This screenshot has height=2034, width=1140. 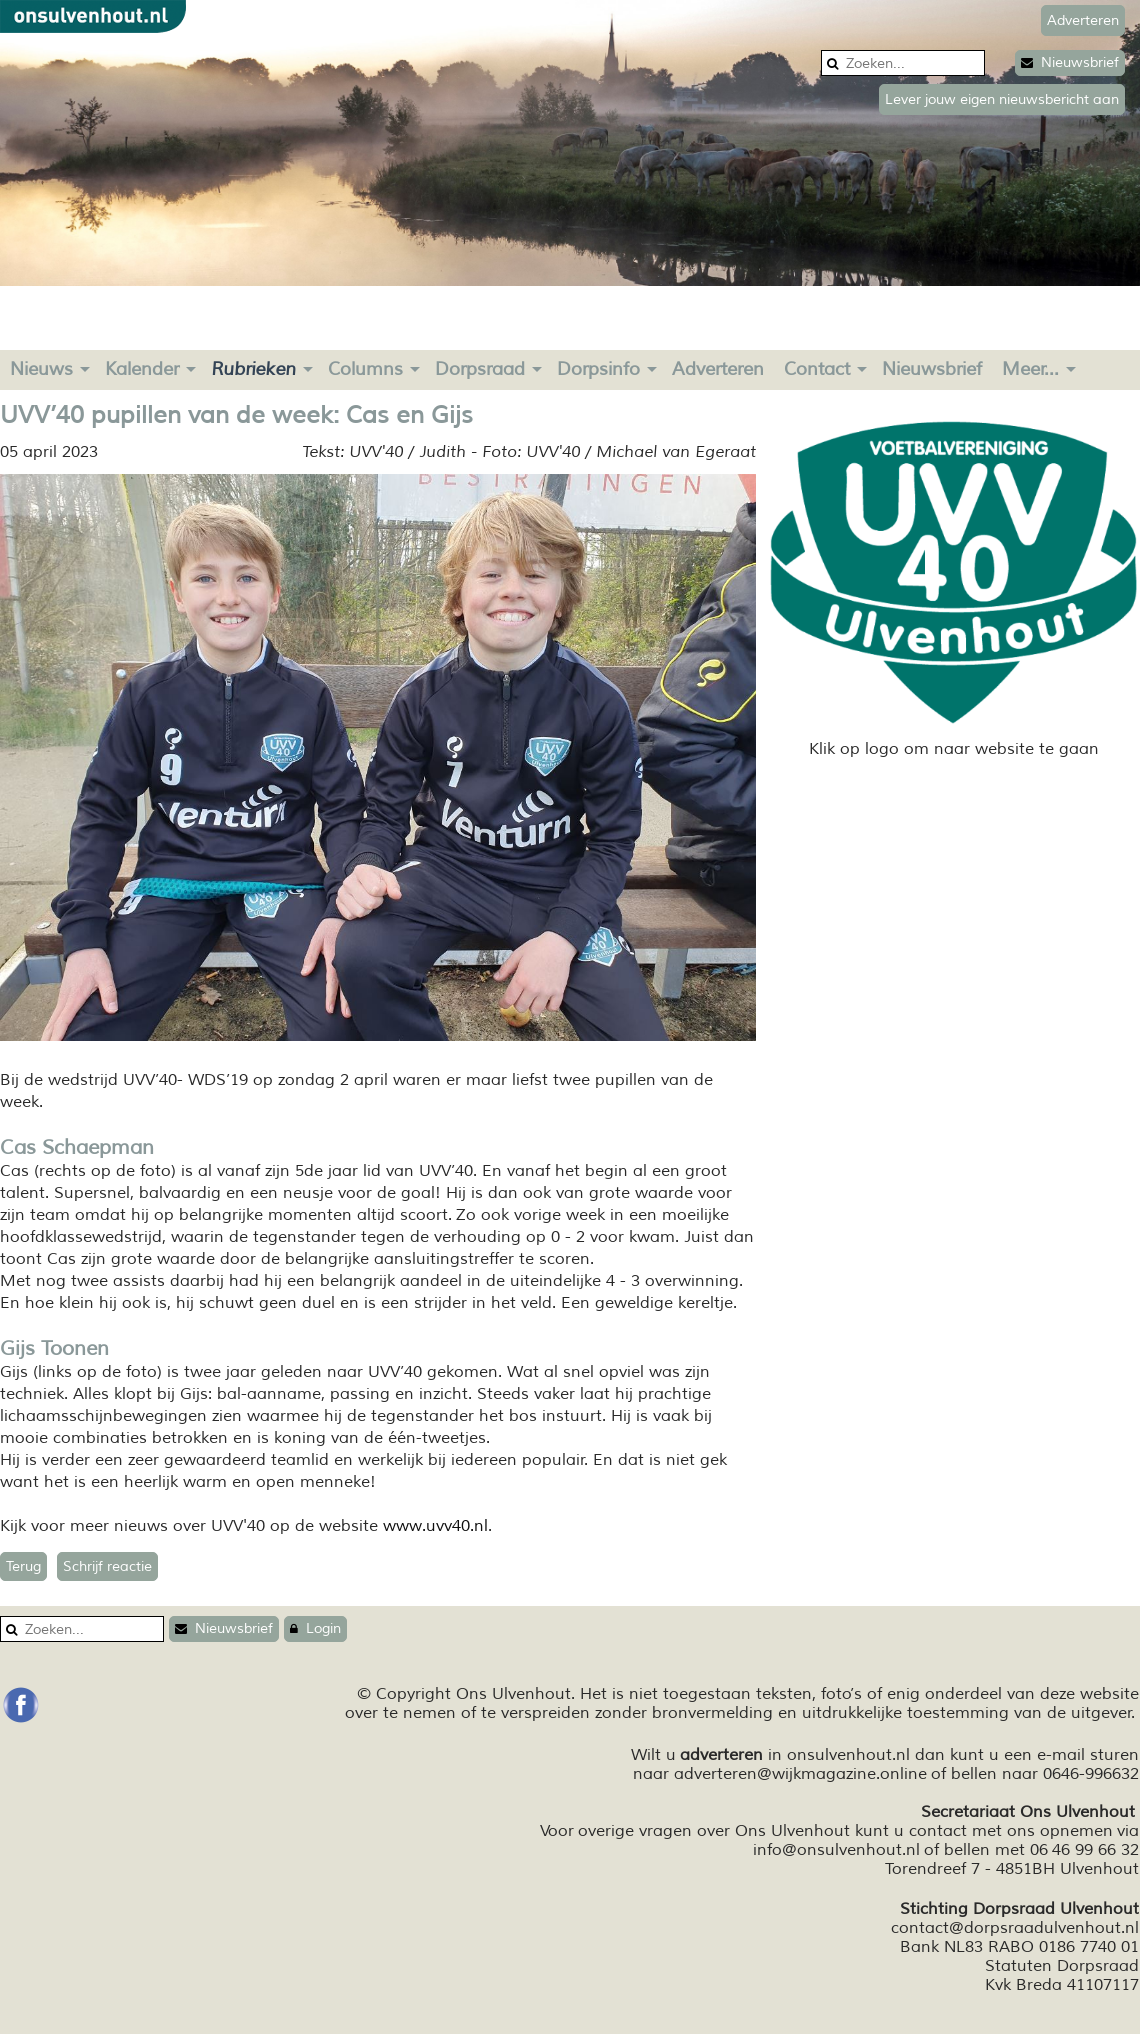 I want to click on Nieuwsbrief, so click(x=1070, y=62).